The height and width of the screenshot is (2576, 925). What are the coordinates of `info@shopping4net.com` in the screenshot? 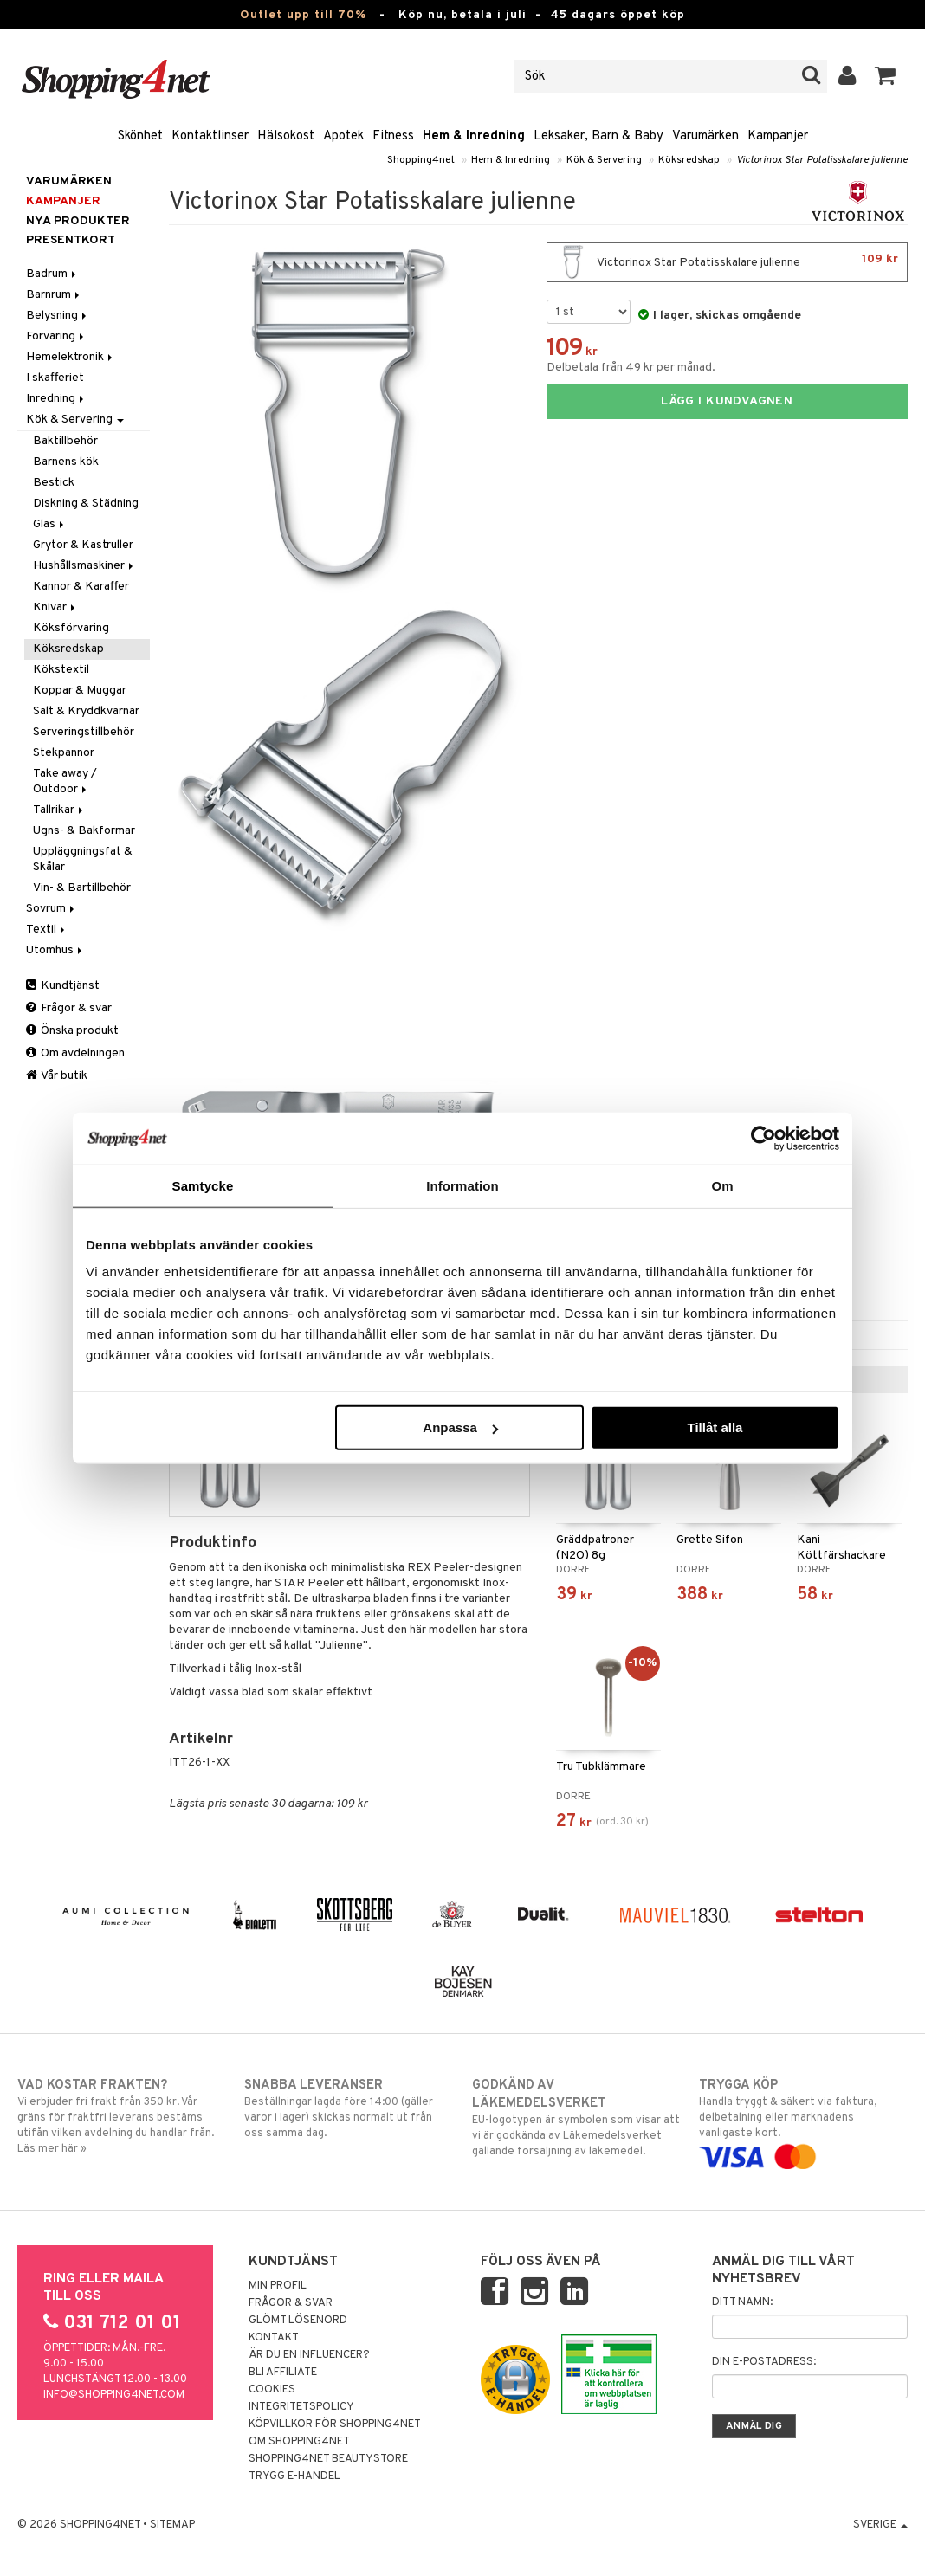 It's located at (113, 2395).